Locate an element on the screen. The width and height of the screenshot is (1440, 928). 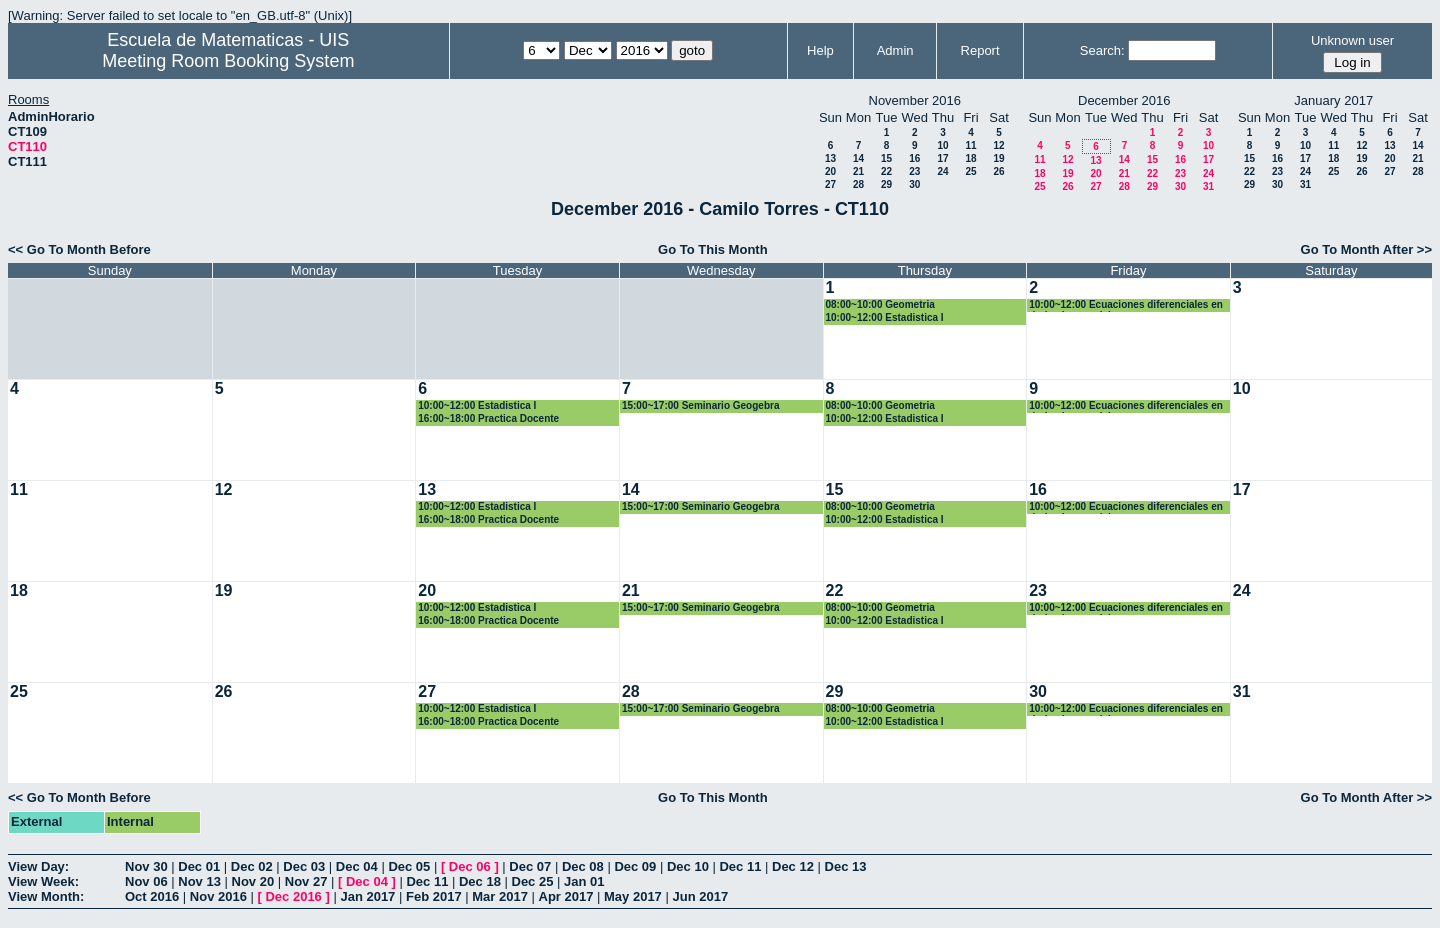
May 2017 is located at coordinates (633, 896).